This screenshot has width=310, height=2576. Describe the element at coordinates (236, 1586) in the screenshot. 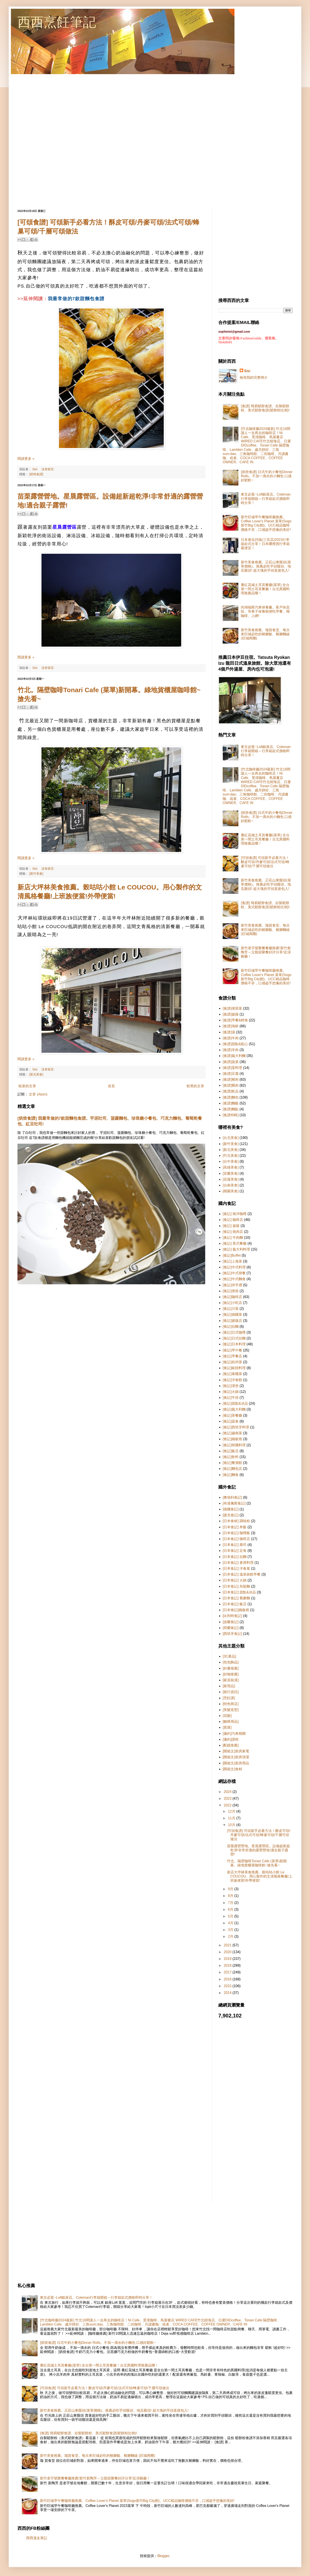

I see `[日本食記] 烏龍麵` at that location.